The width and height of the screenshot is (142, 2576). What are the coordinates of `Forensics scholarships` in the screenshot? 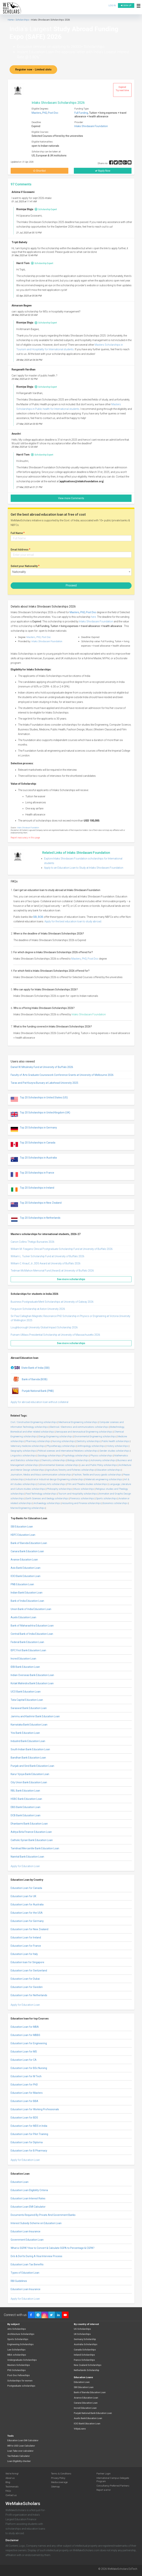 It's located at (82, 1498).